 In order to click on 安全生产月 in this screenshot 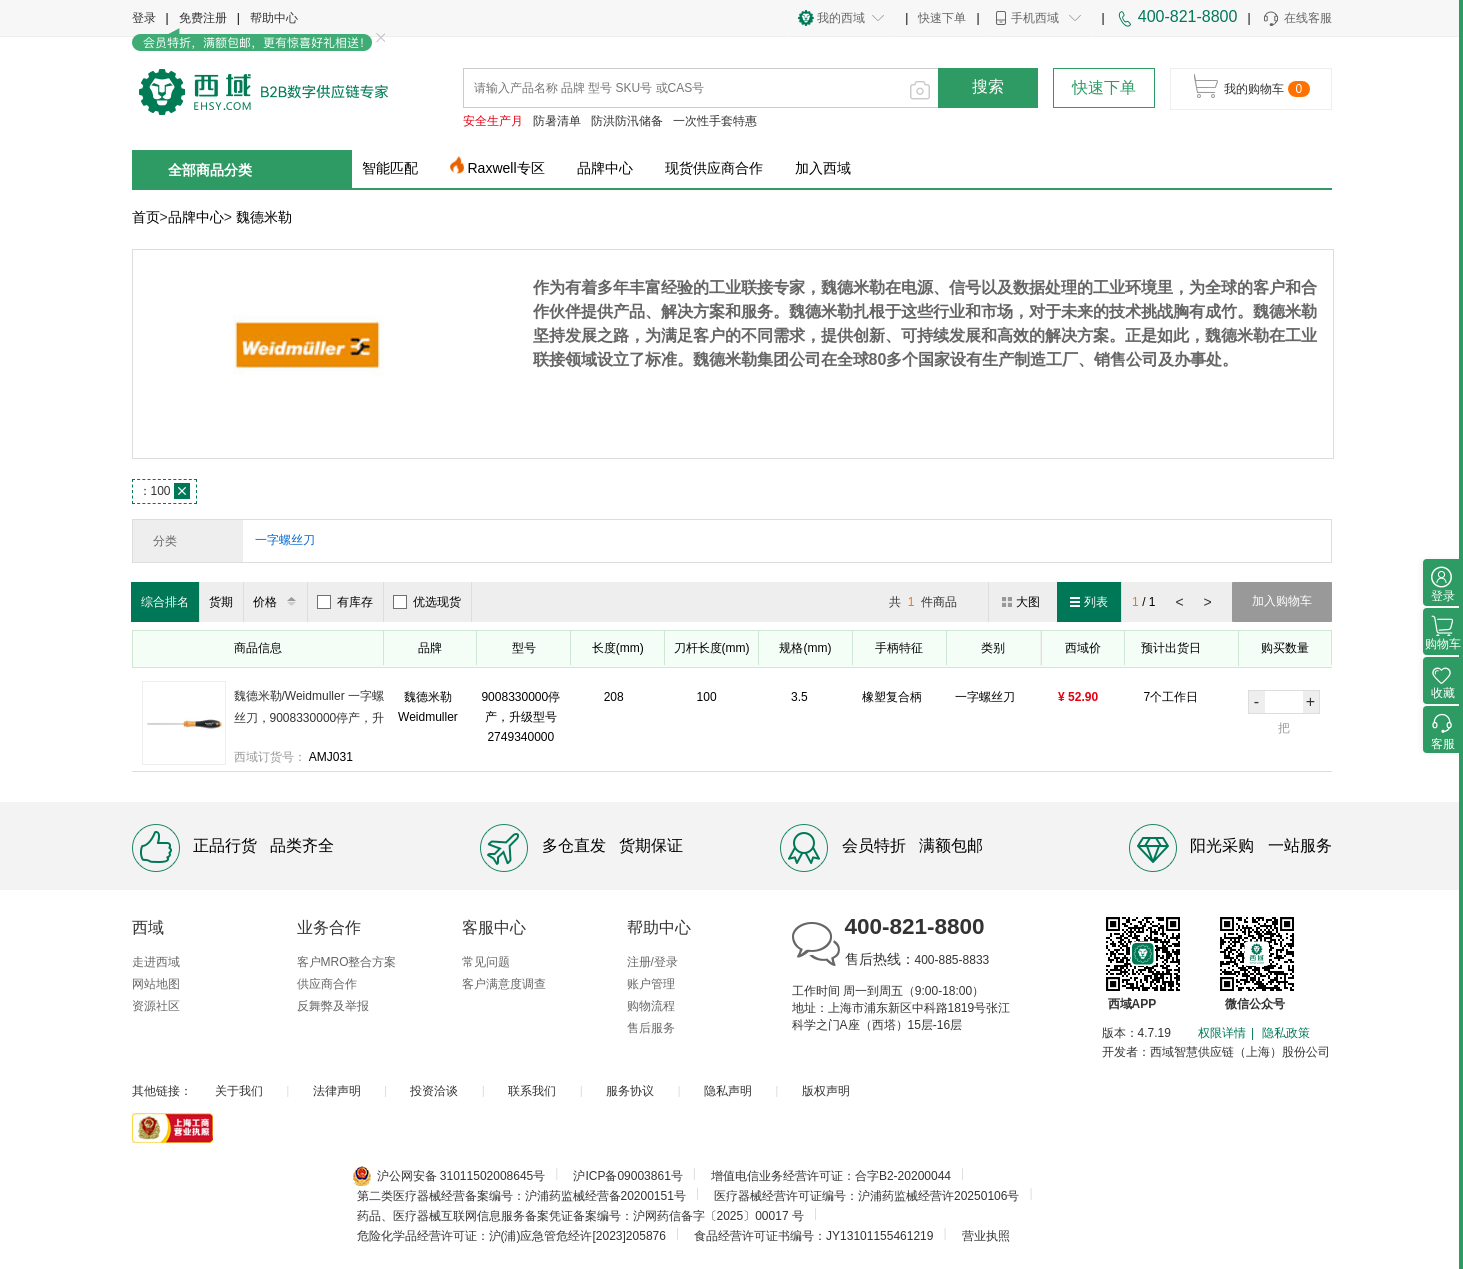, I will do `click(493, 121)`.